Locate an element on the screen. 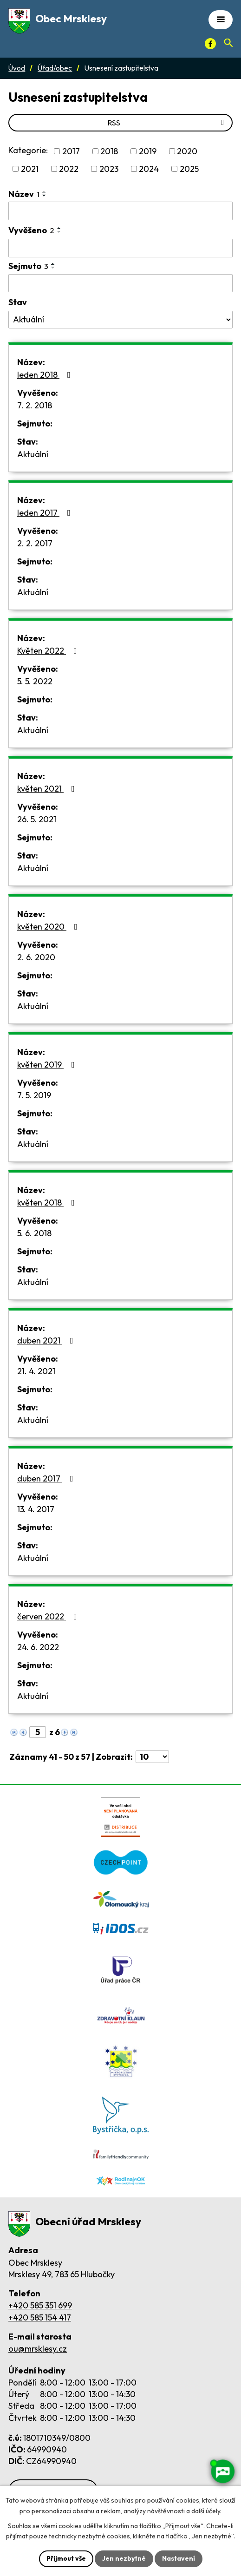  5. 5. 2022 is located at coordinates (34, 681).